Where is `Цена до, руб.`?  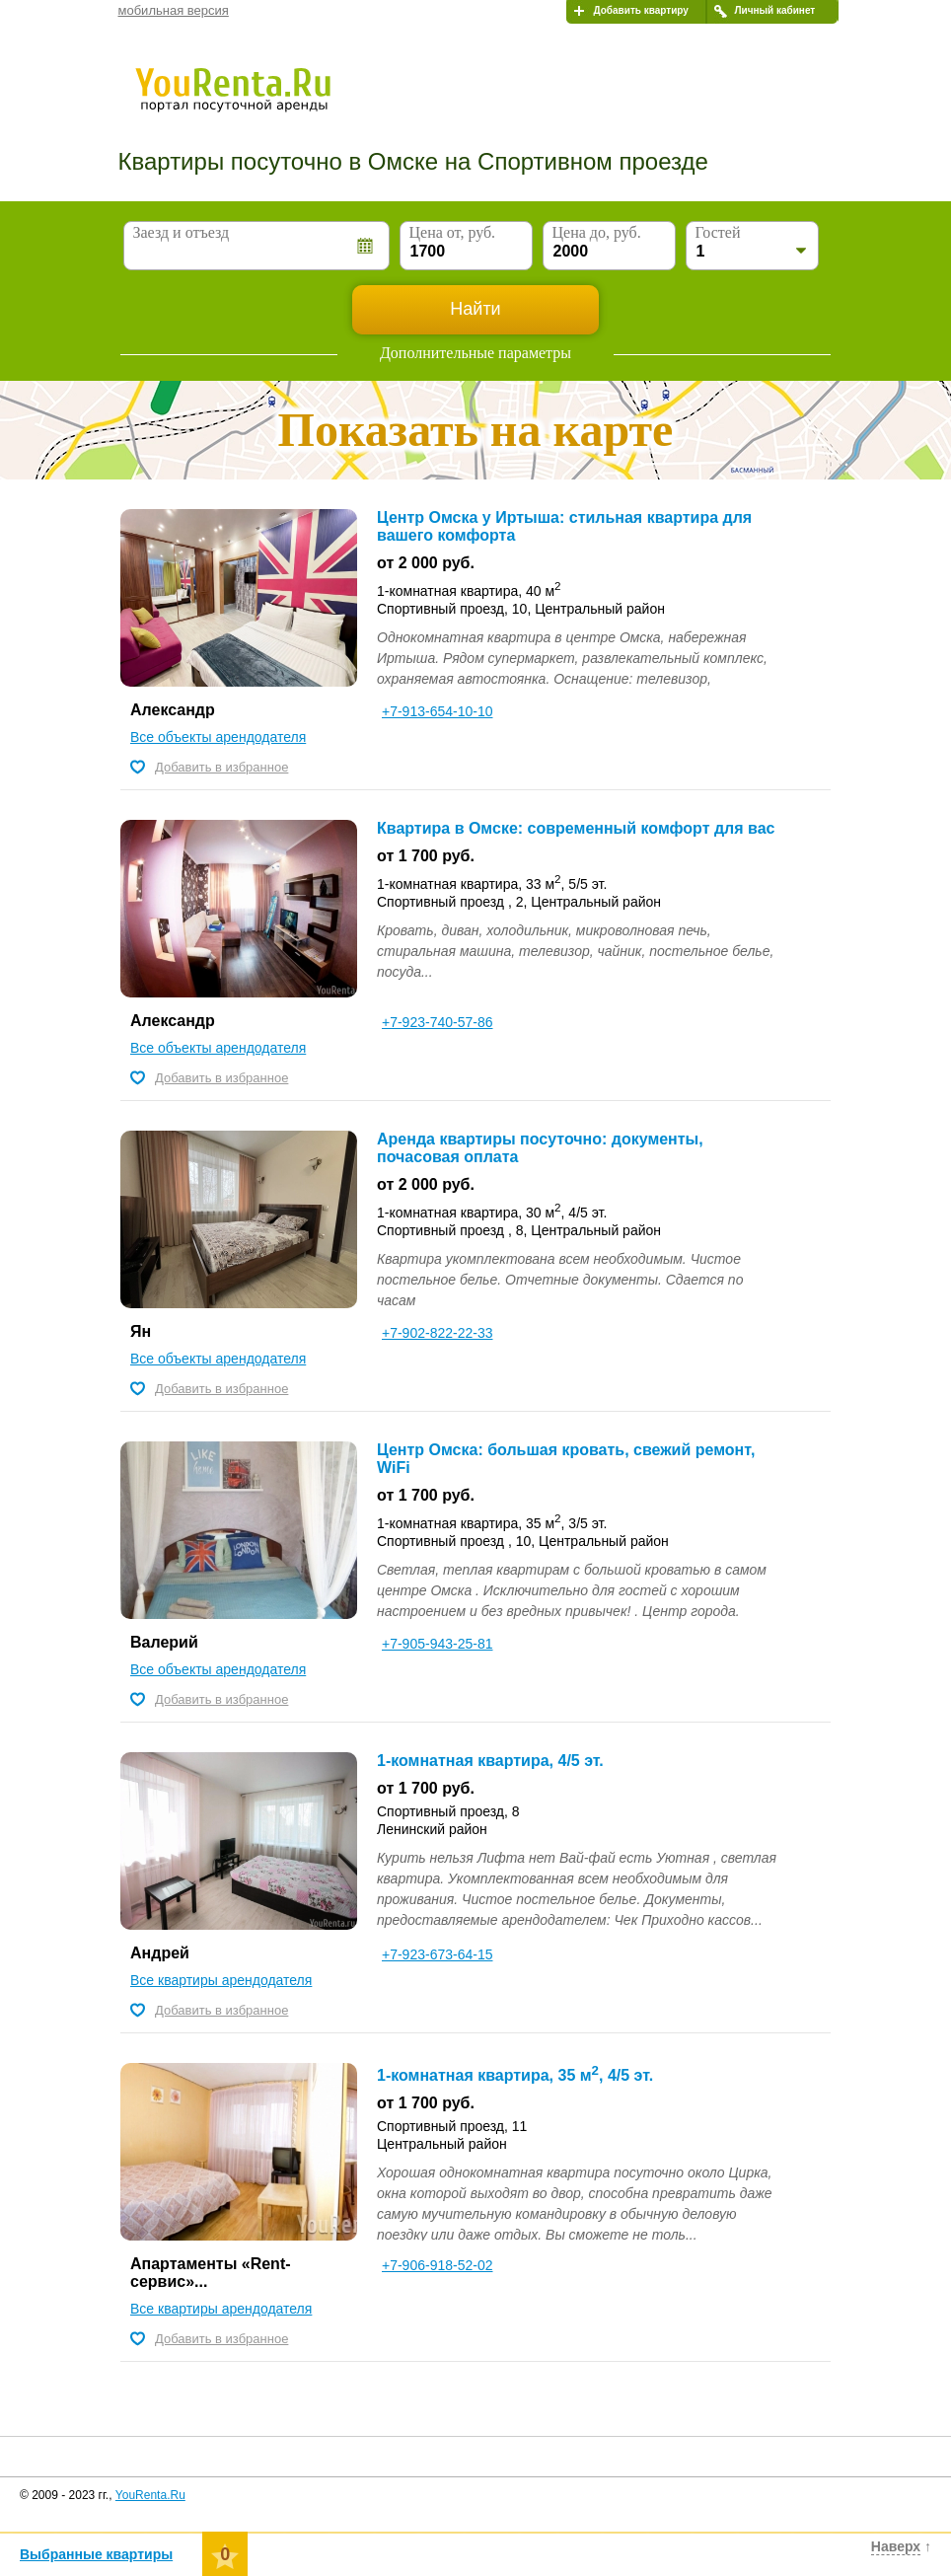 Цена до, руб. is located at coordinates (596, 232).